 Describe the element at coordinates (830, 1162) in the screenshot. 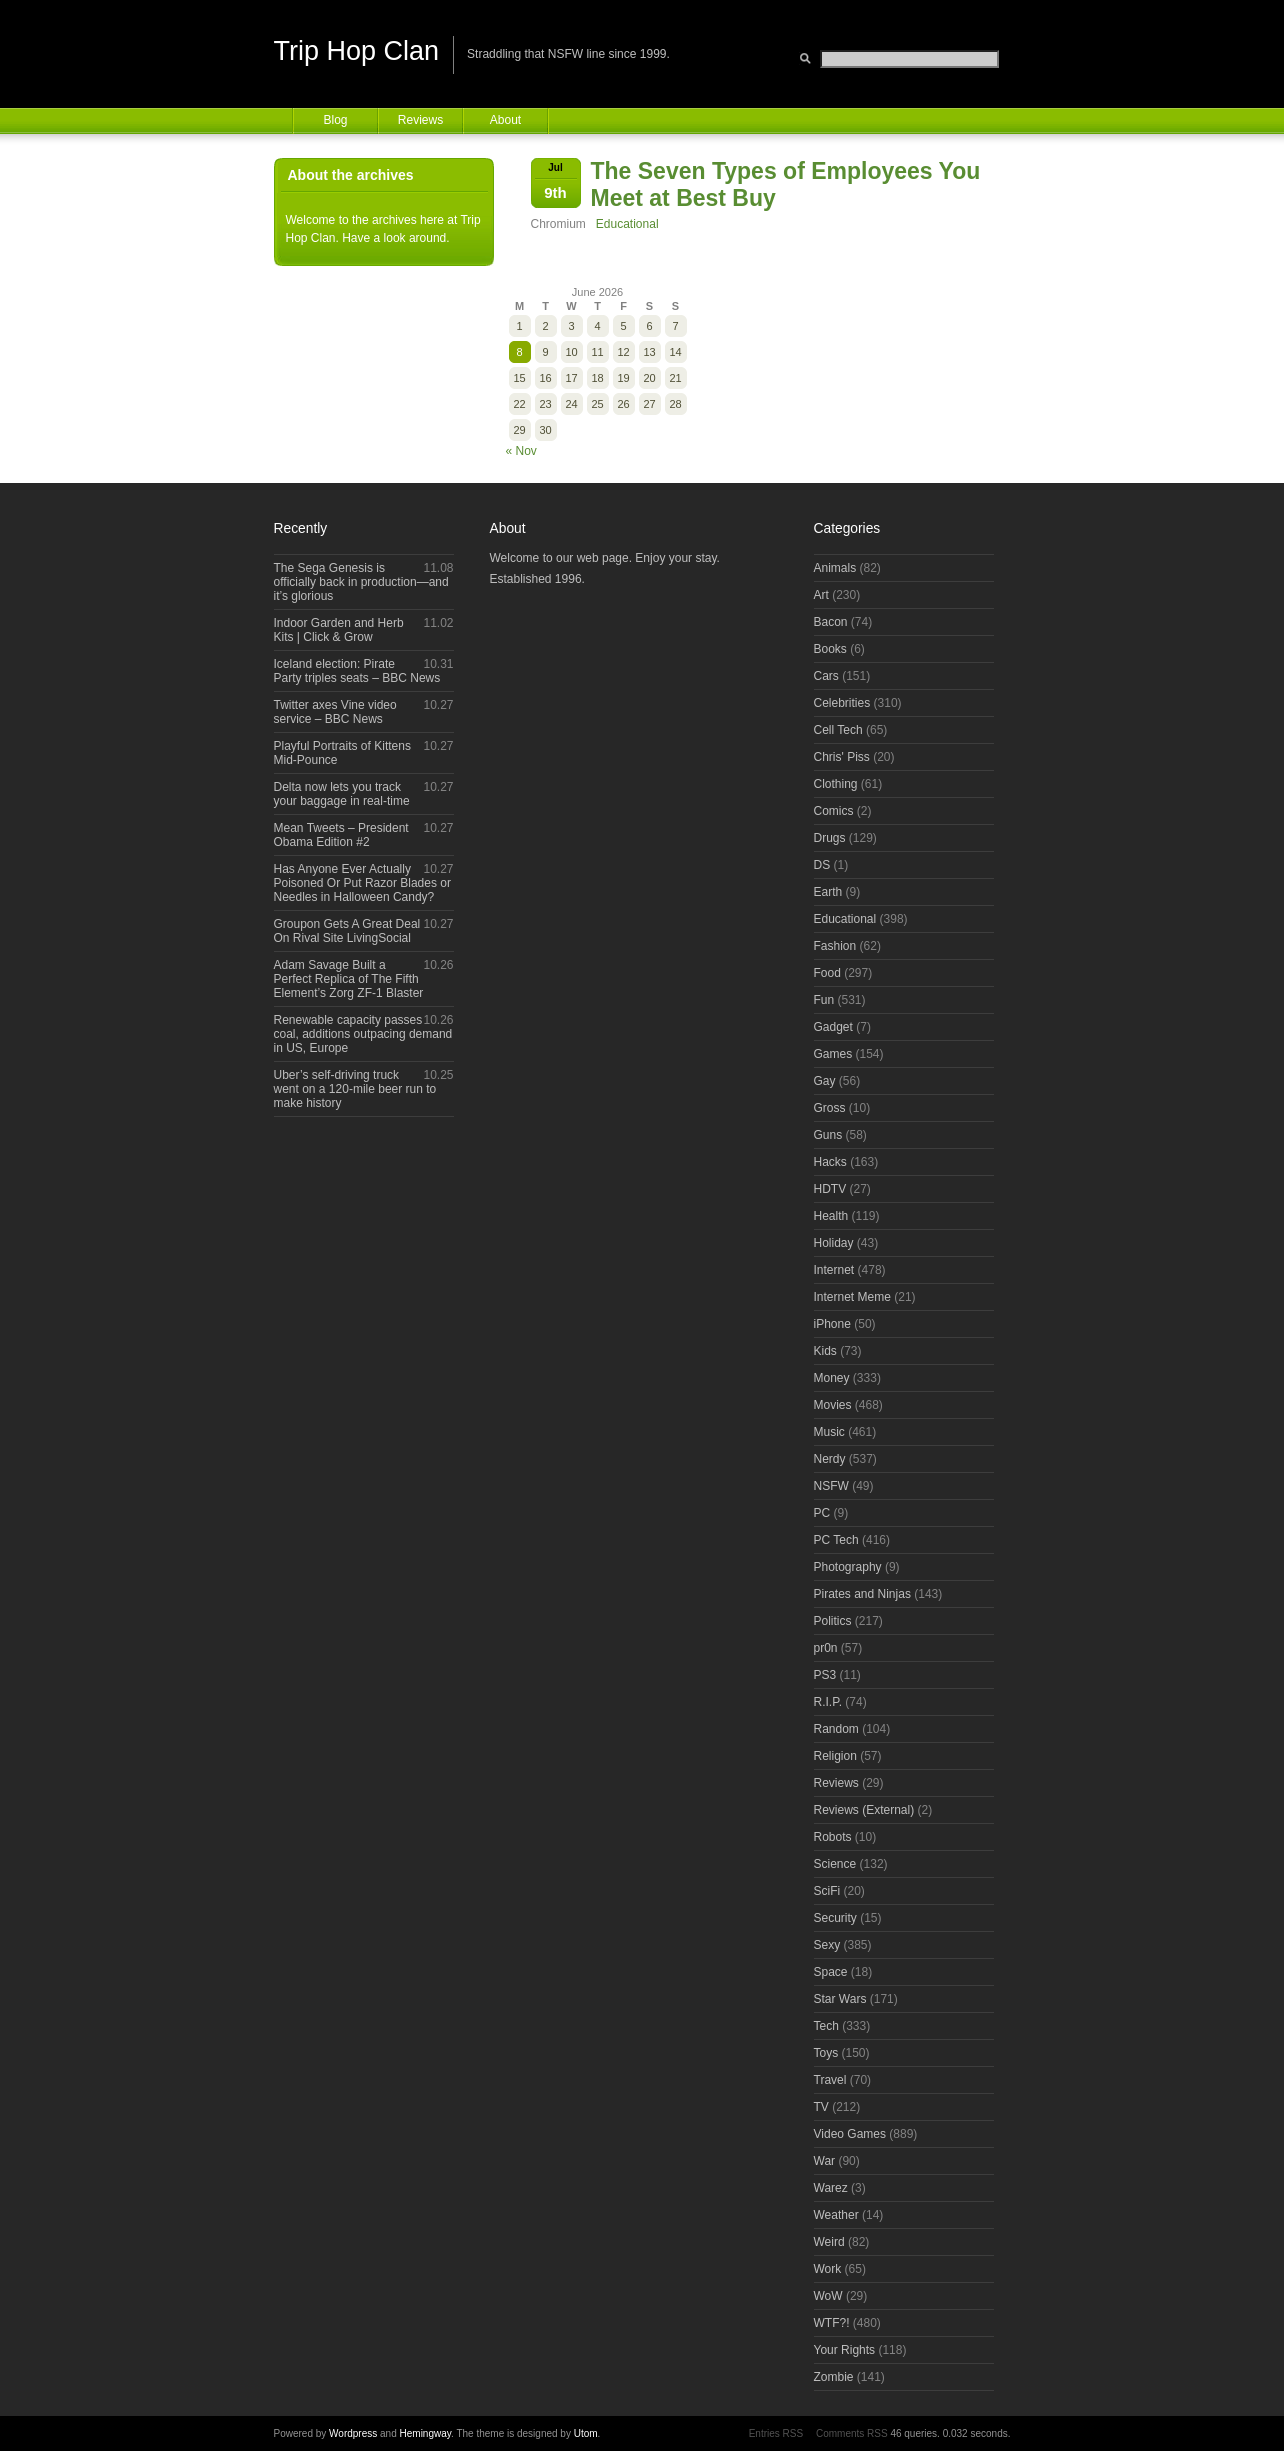

I see `Hacks` at that location.